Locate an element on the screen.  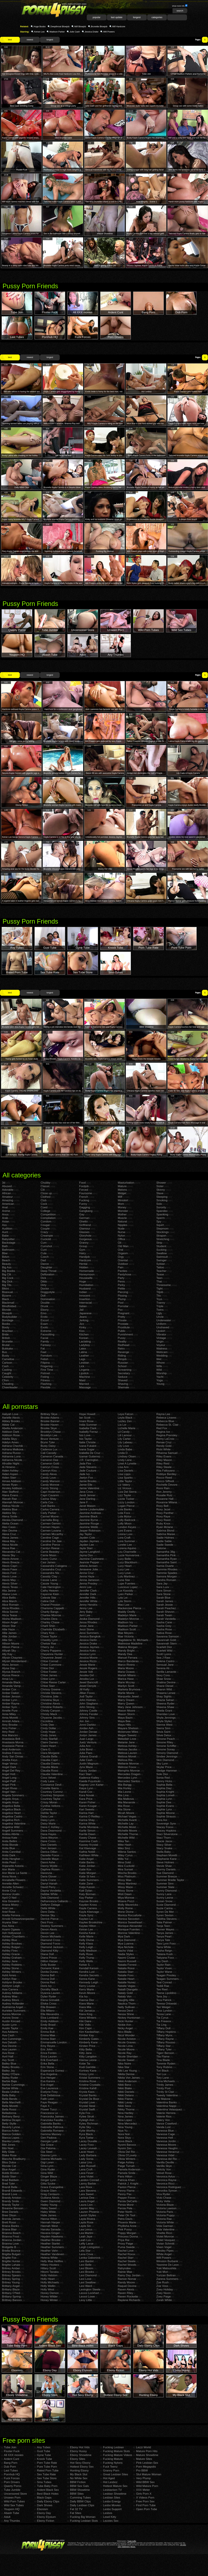
Alicia Tease is located at coordinates (9, 1615).